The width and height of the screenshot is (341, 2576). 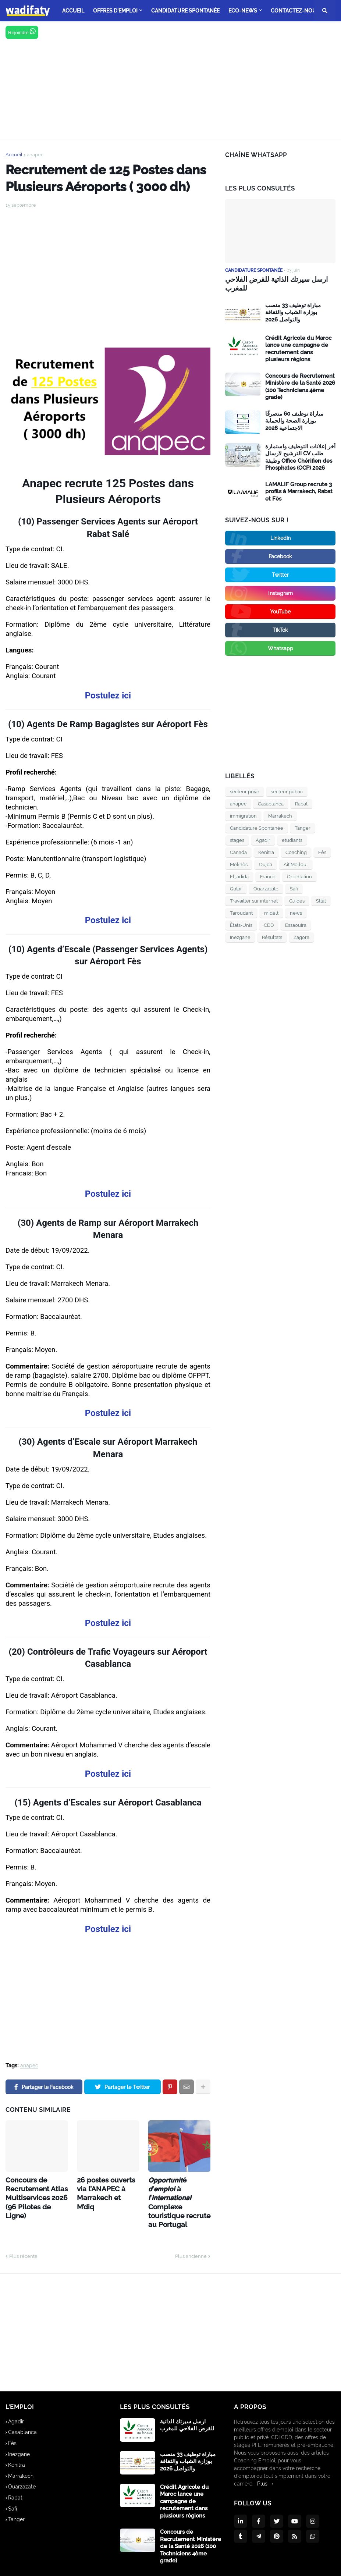 I want to click on etudiants, so click(x=292, y=839).